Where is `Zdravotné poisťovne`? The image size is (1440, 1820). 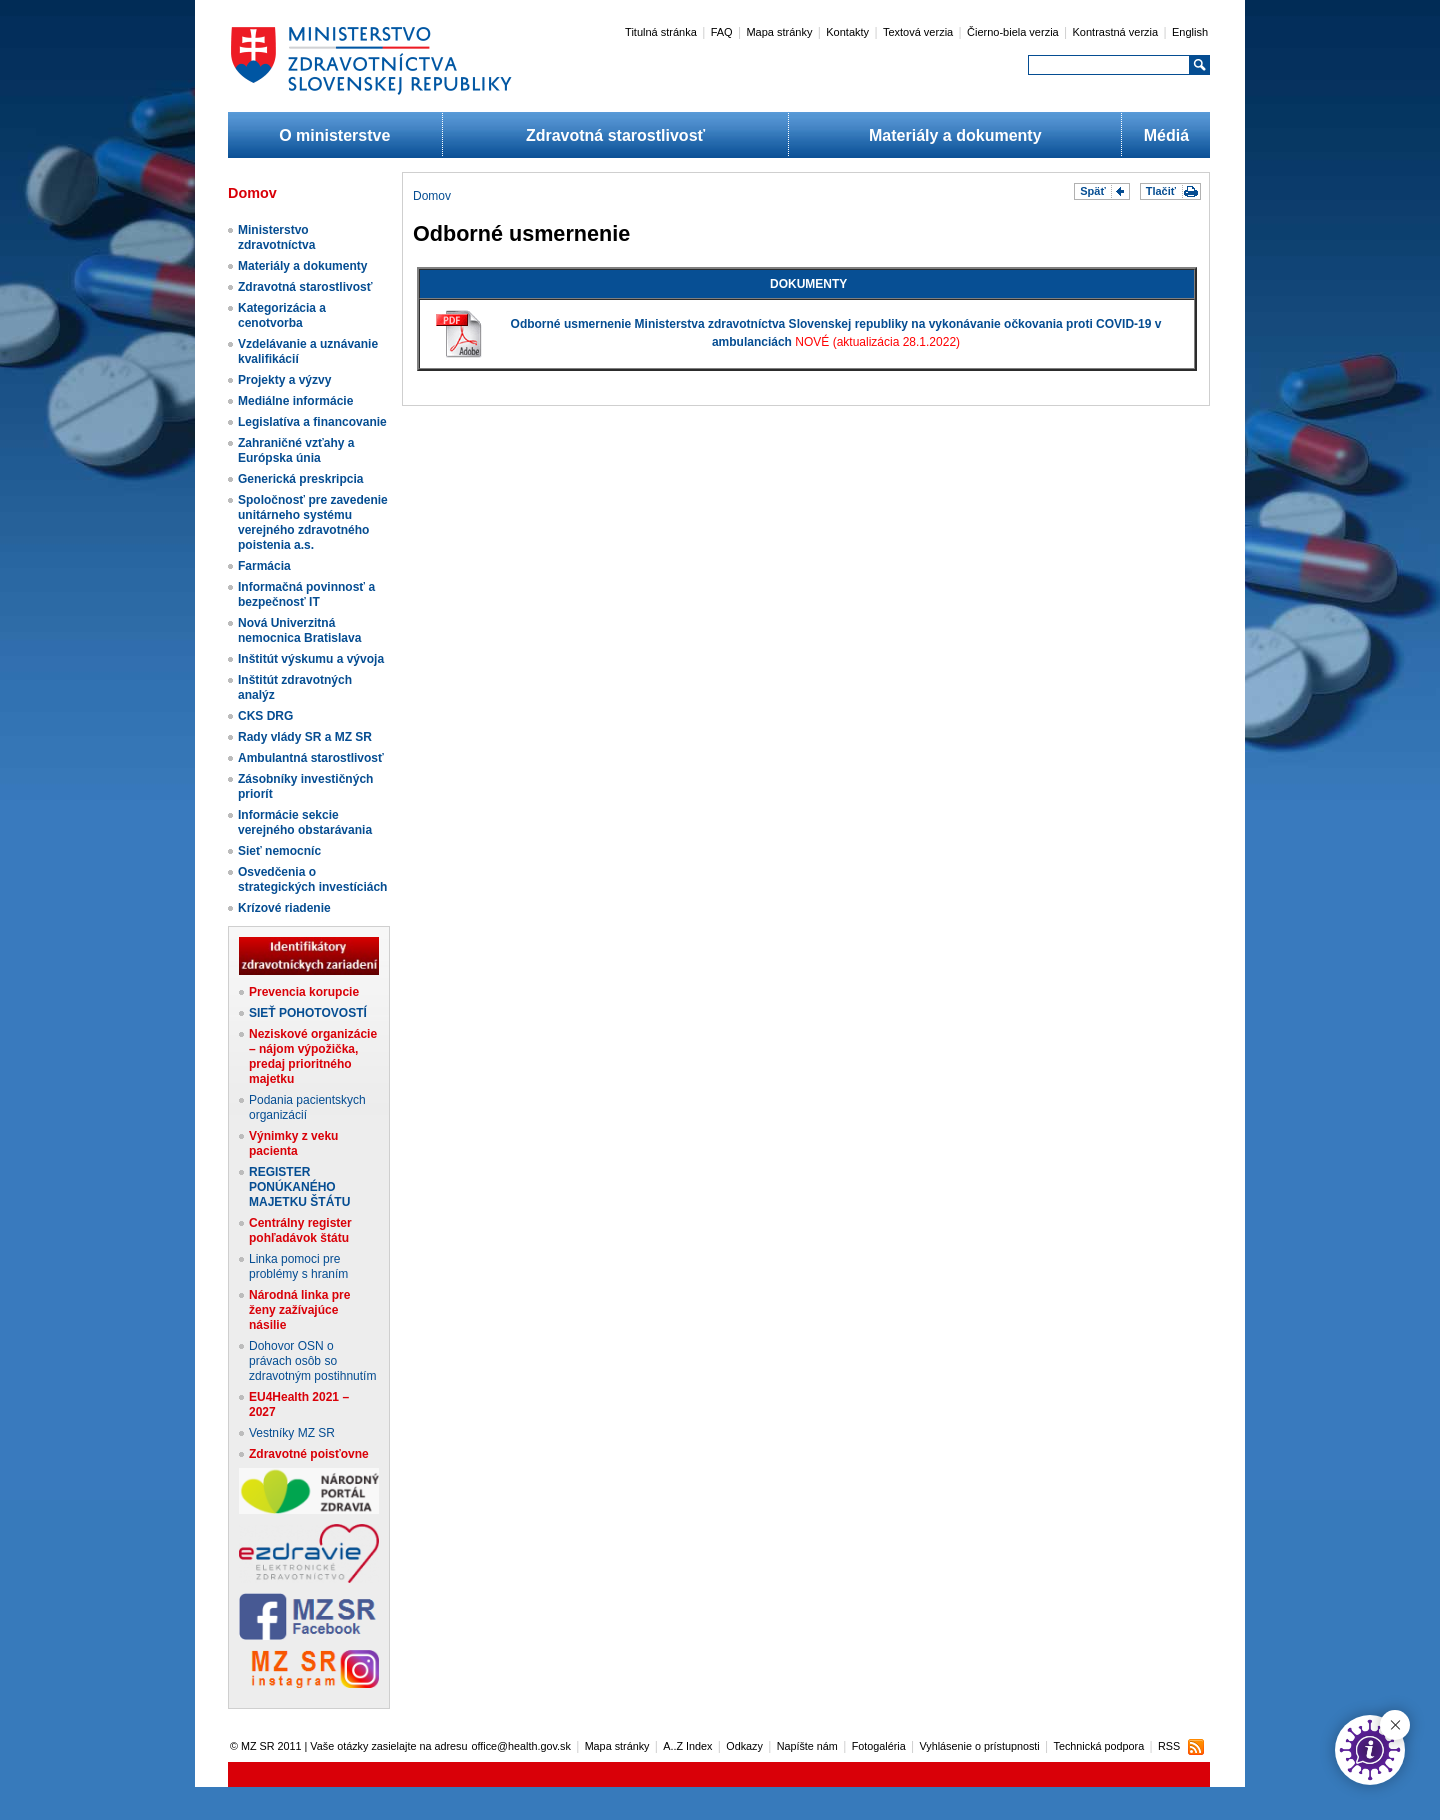 Zdravotné poisťovne is located at coordinates (309, 1454).